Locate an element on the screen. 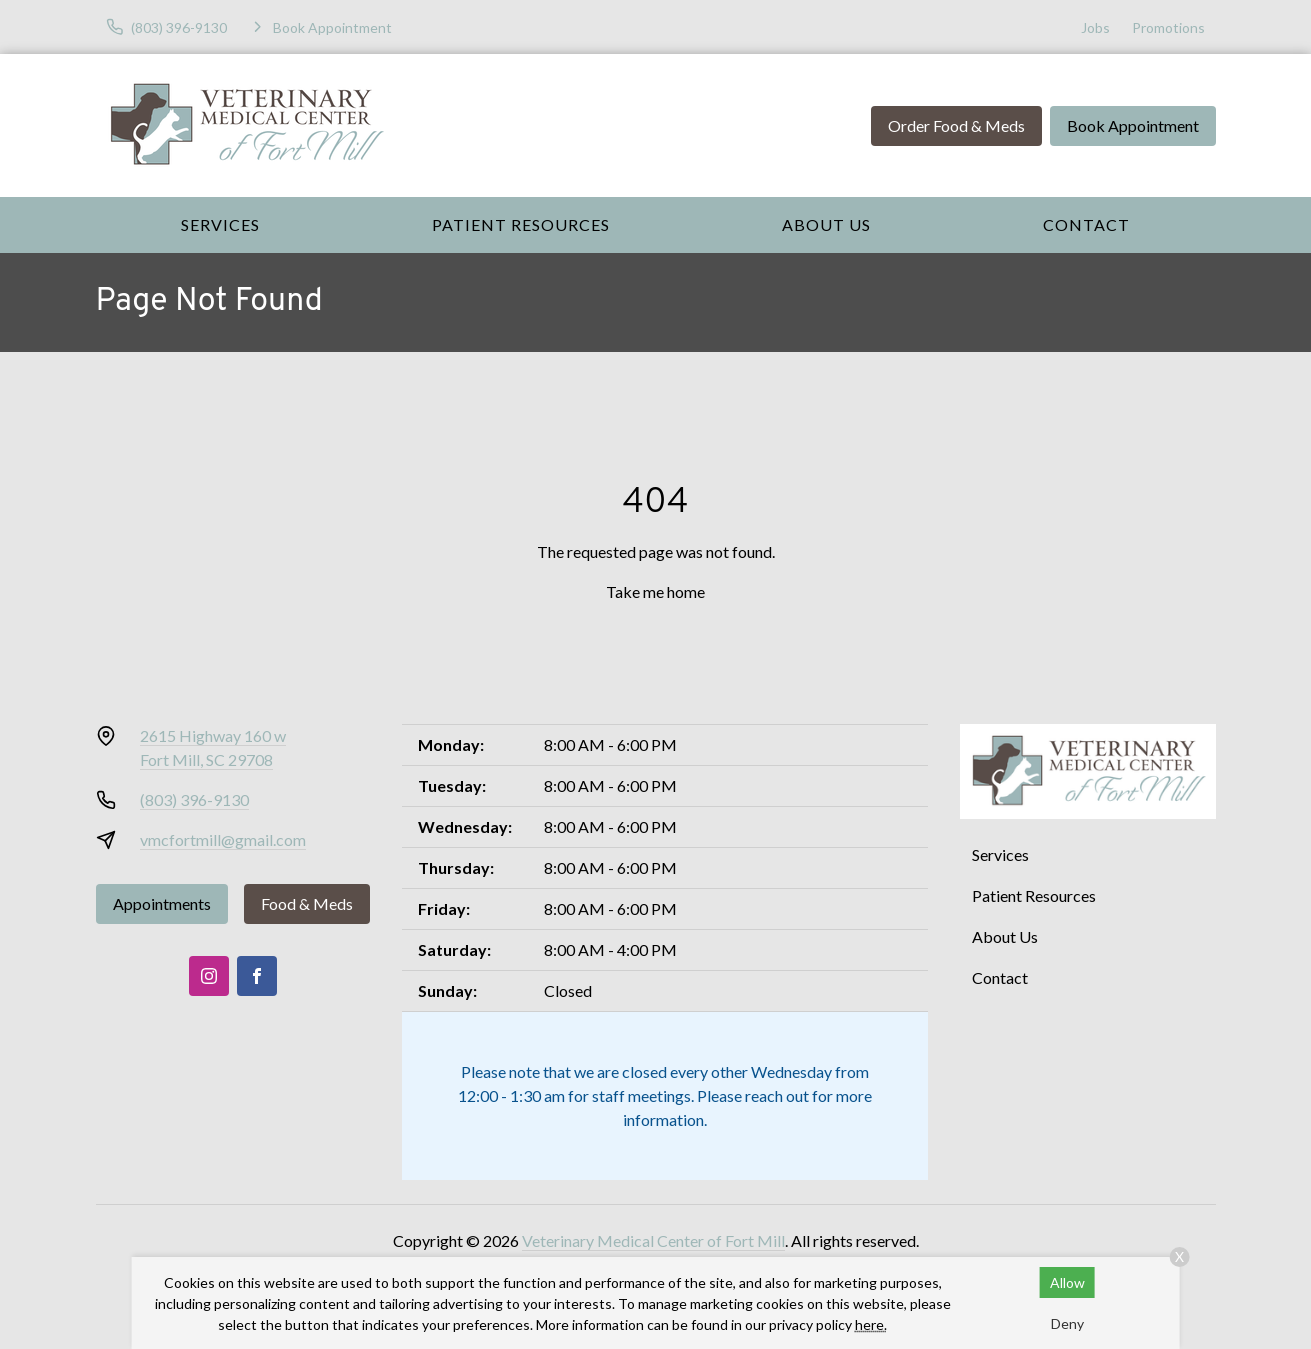  Deny is located at coordinates (1067, 1323).